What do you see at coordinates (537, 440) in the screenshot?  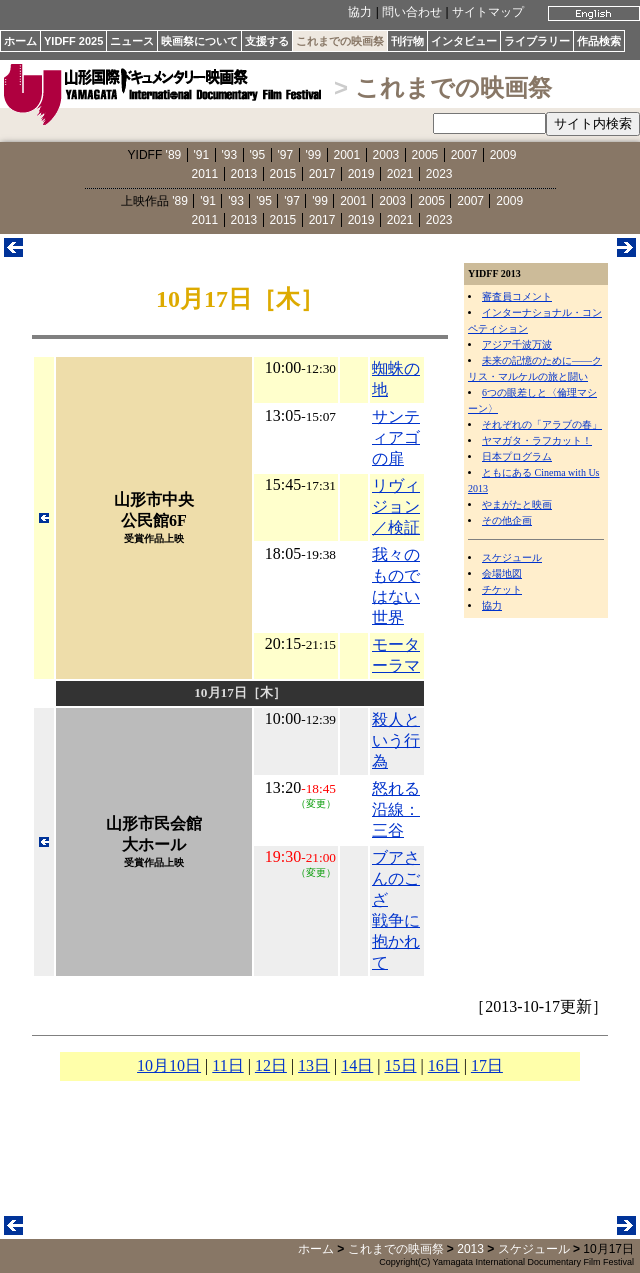 I see `ヤマガタ・ラフカット！` at bounding box center [537, 440].